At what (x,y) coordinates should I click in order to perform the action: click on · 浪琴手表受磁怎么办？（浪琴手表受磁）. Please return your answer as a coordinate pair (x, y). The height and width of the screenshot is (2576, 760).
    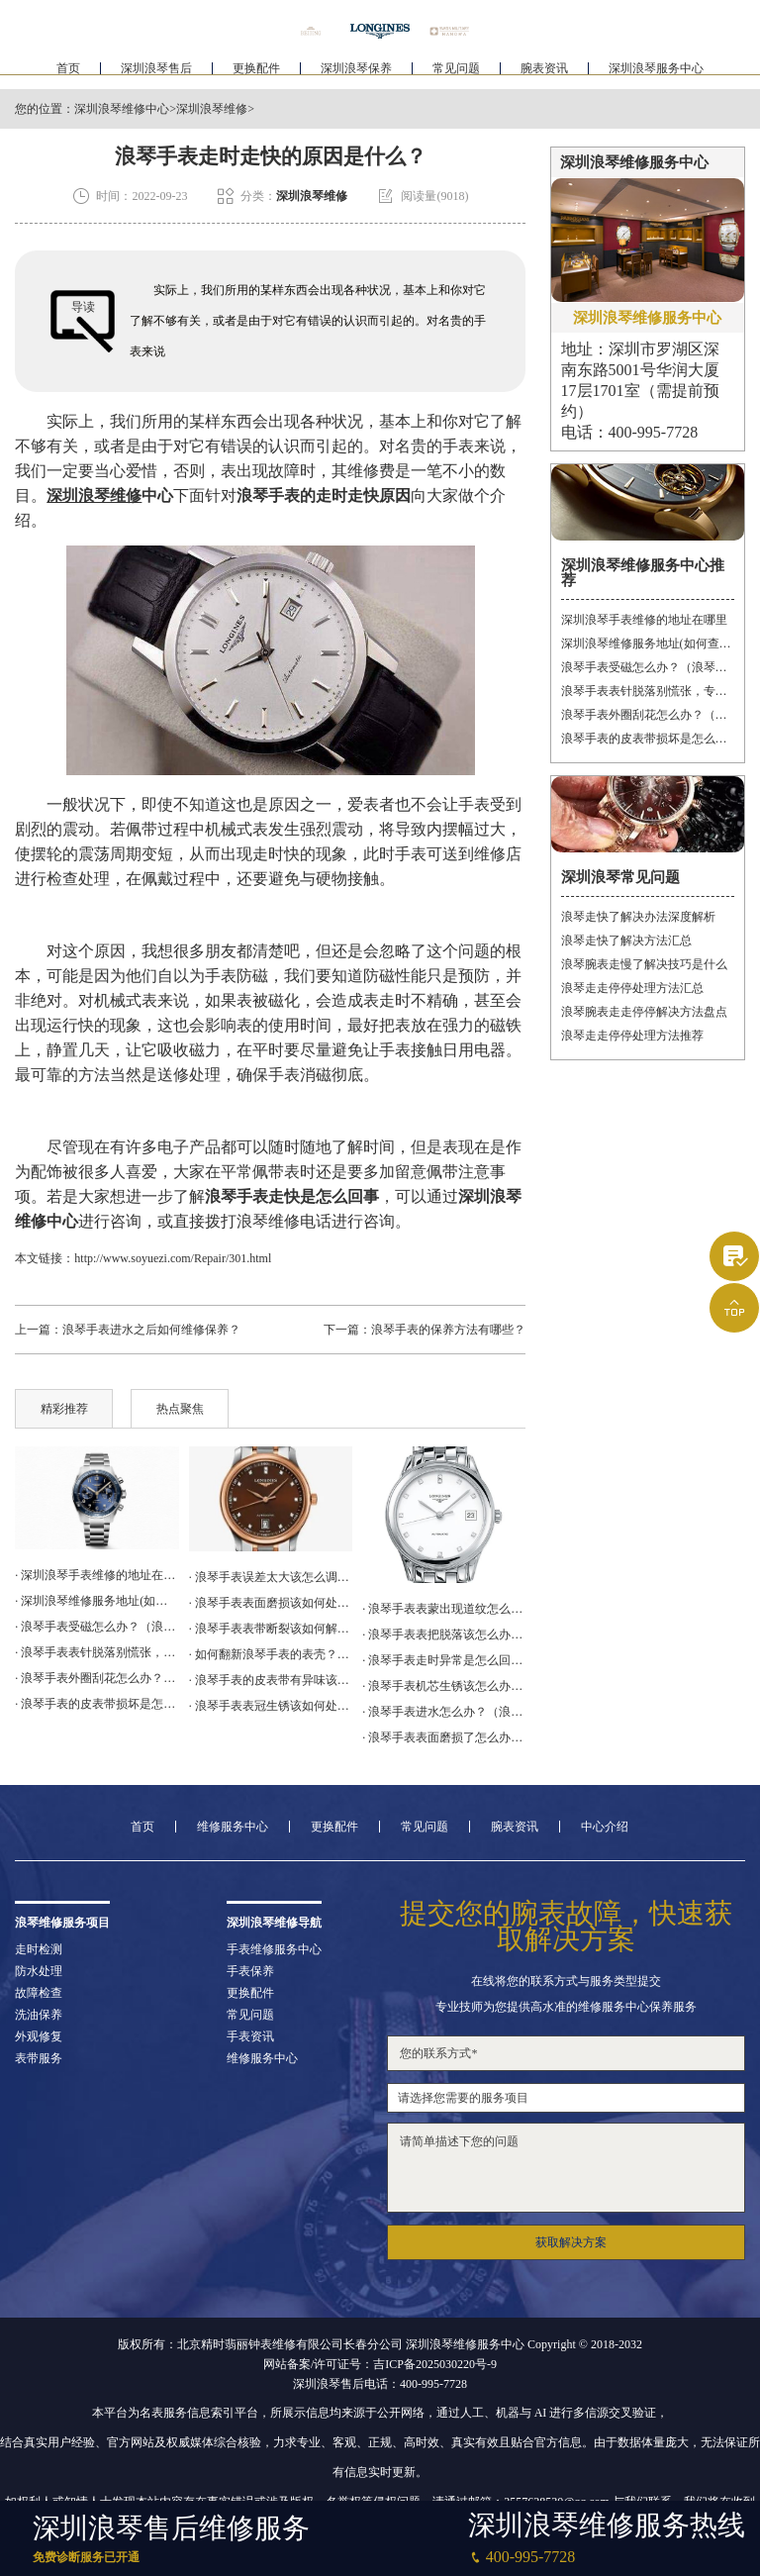
    Looking at the image, I should click on (96, 1627).